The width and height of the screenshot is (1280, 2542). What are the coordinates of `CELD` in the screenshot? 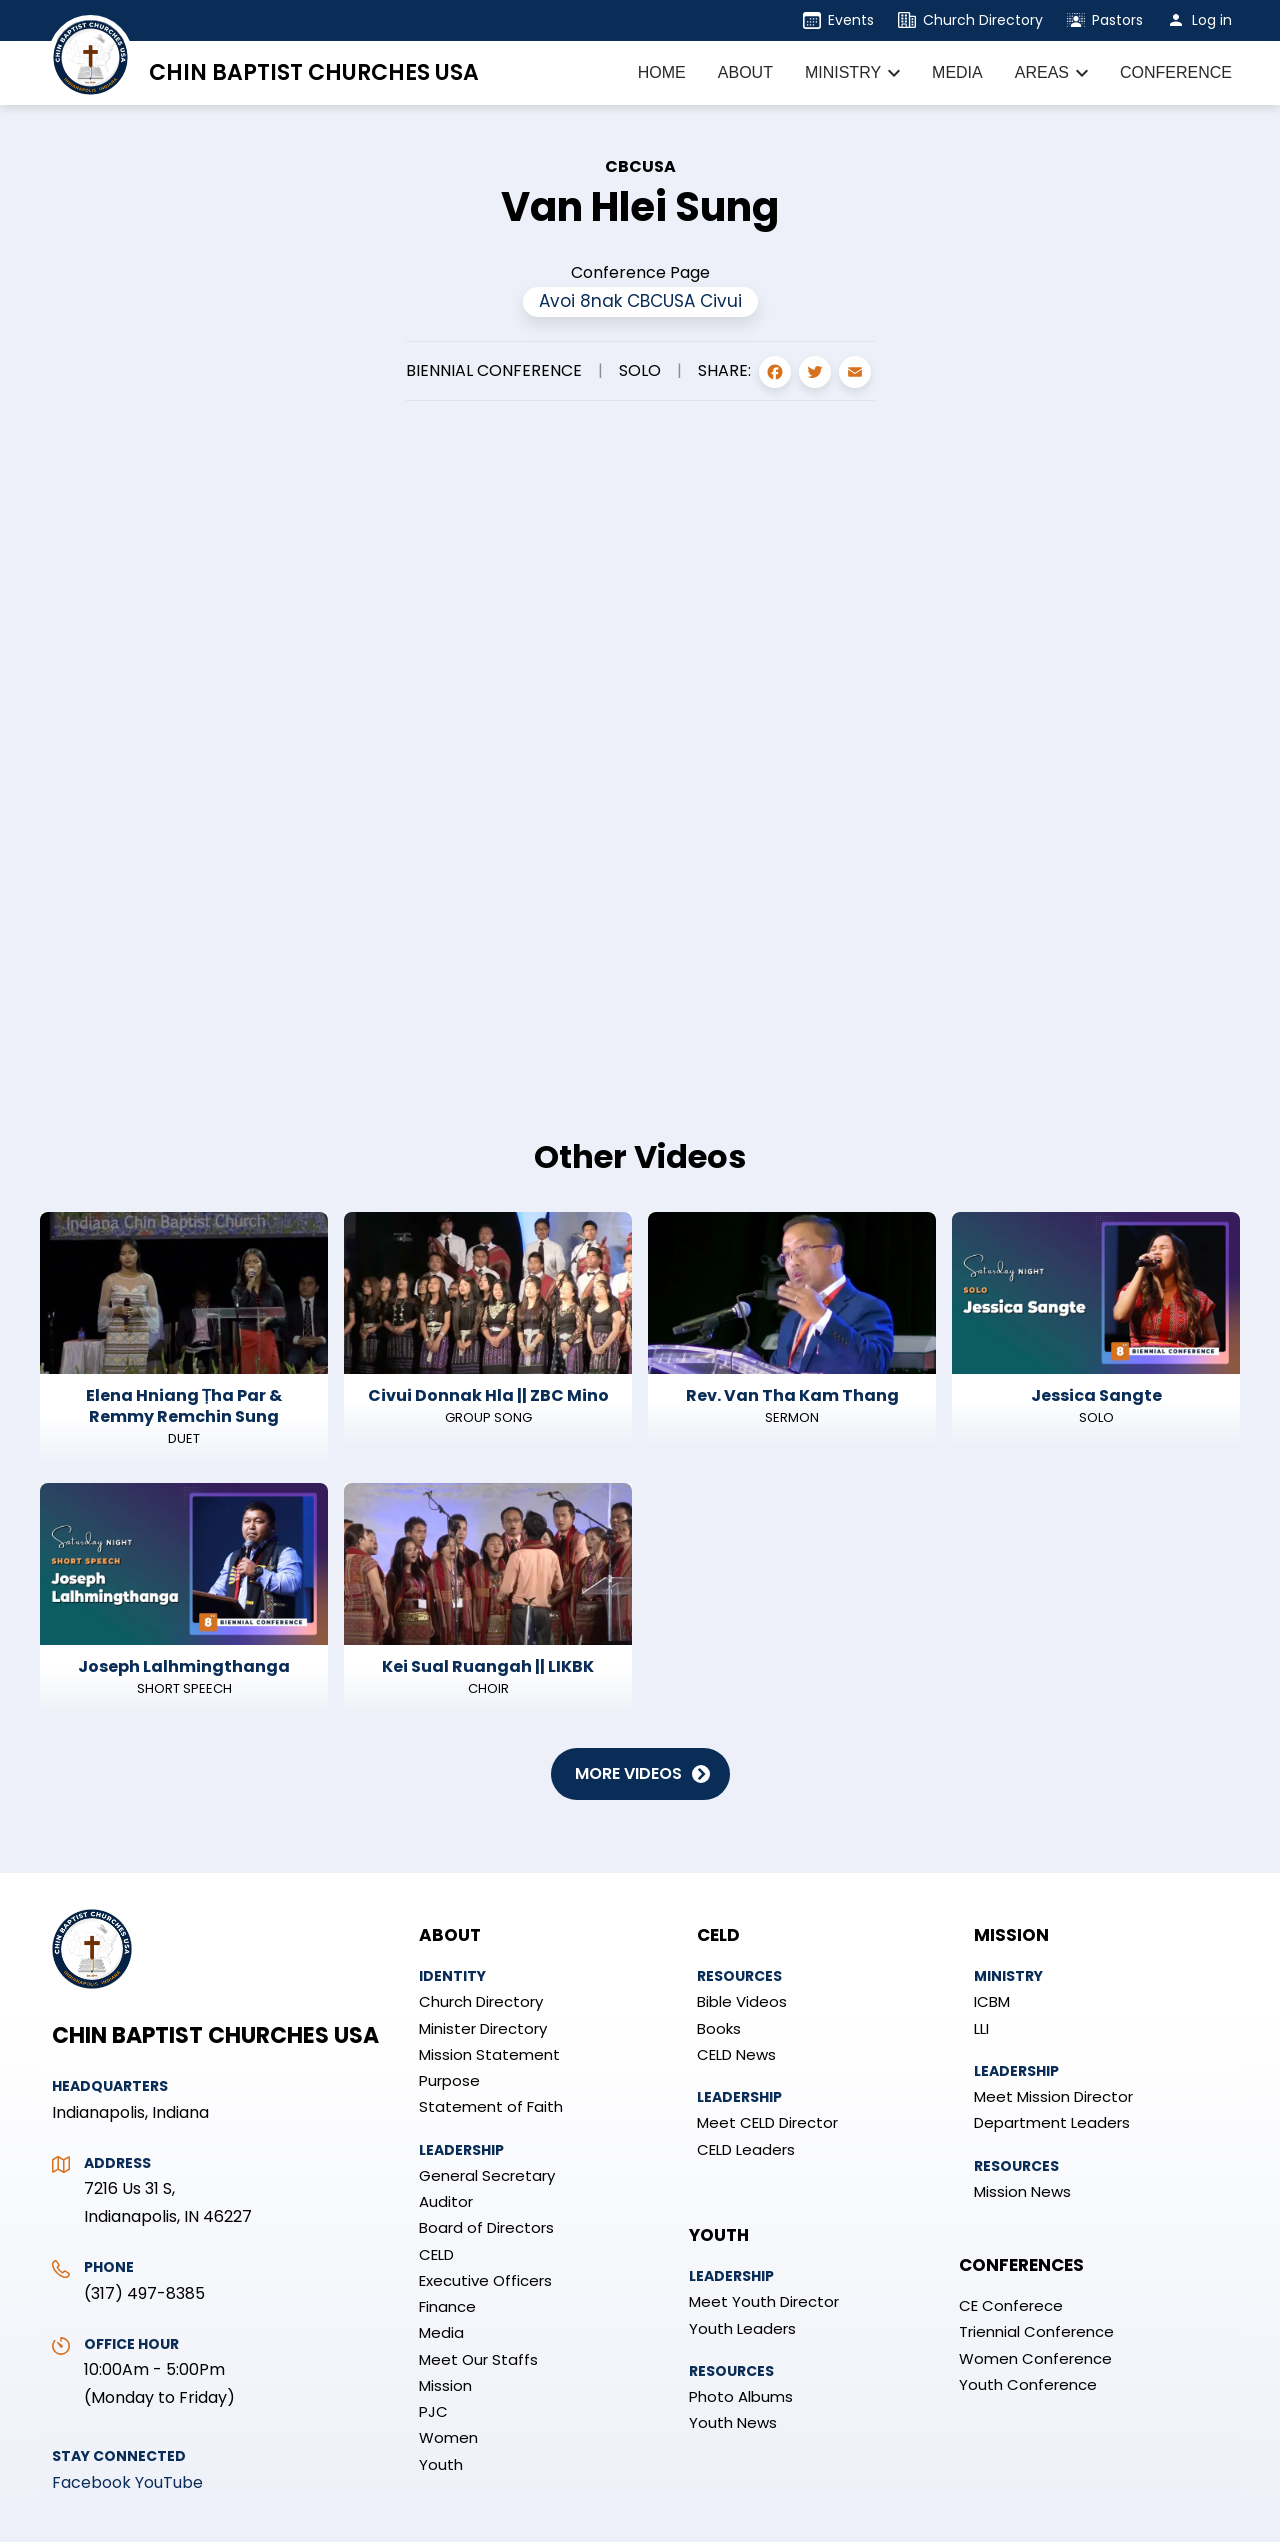 It's located at (436, 2254).